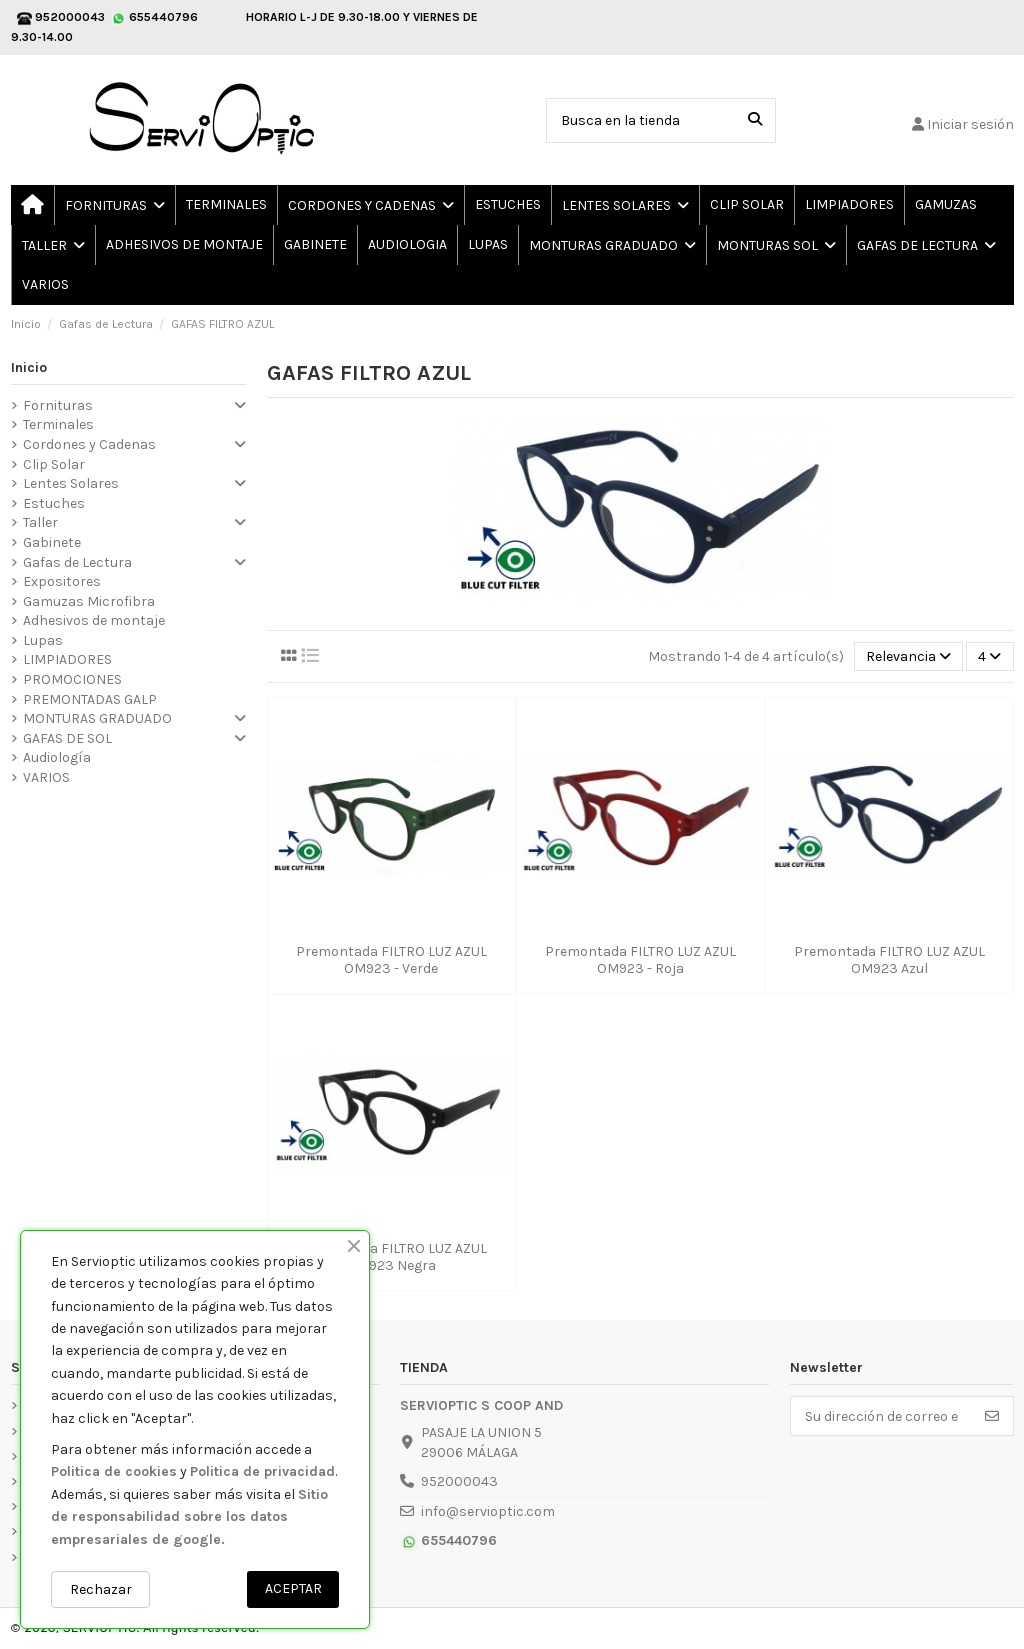 This screenshot has height=1649, width=1024. I want to click on Gafas de Lectura, so click(77, 562).